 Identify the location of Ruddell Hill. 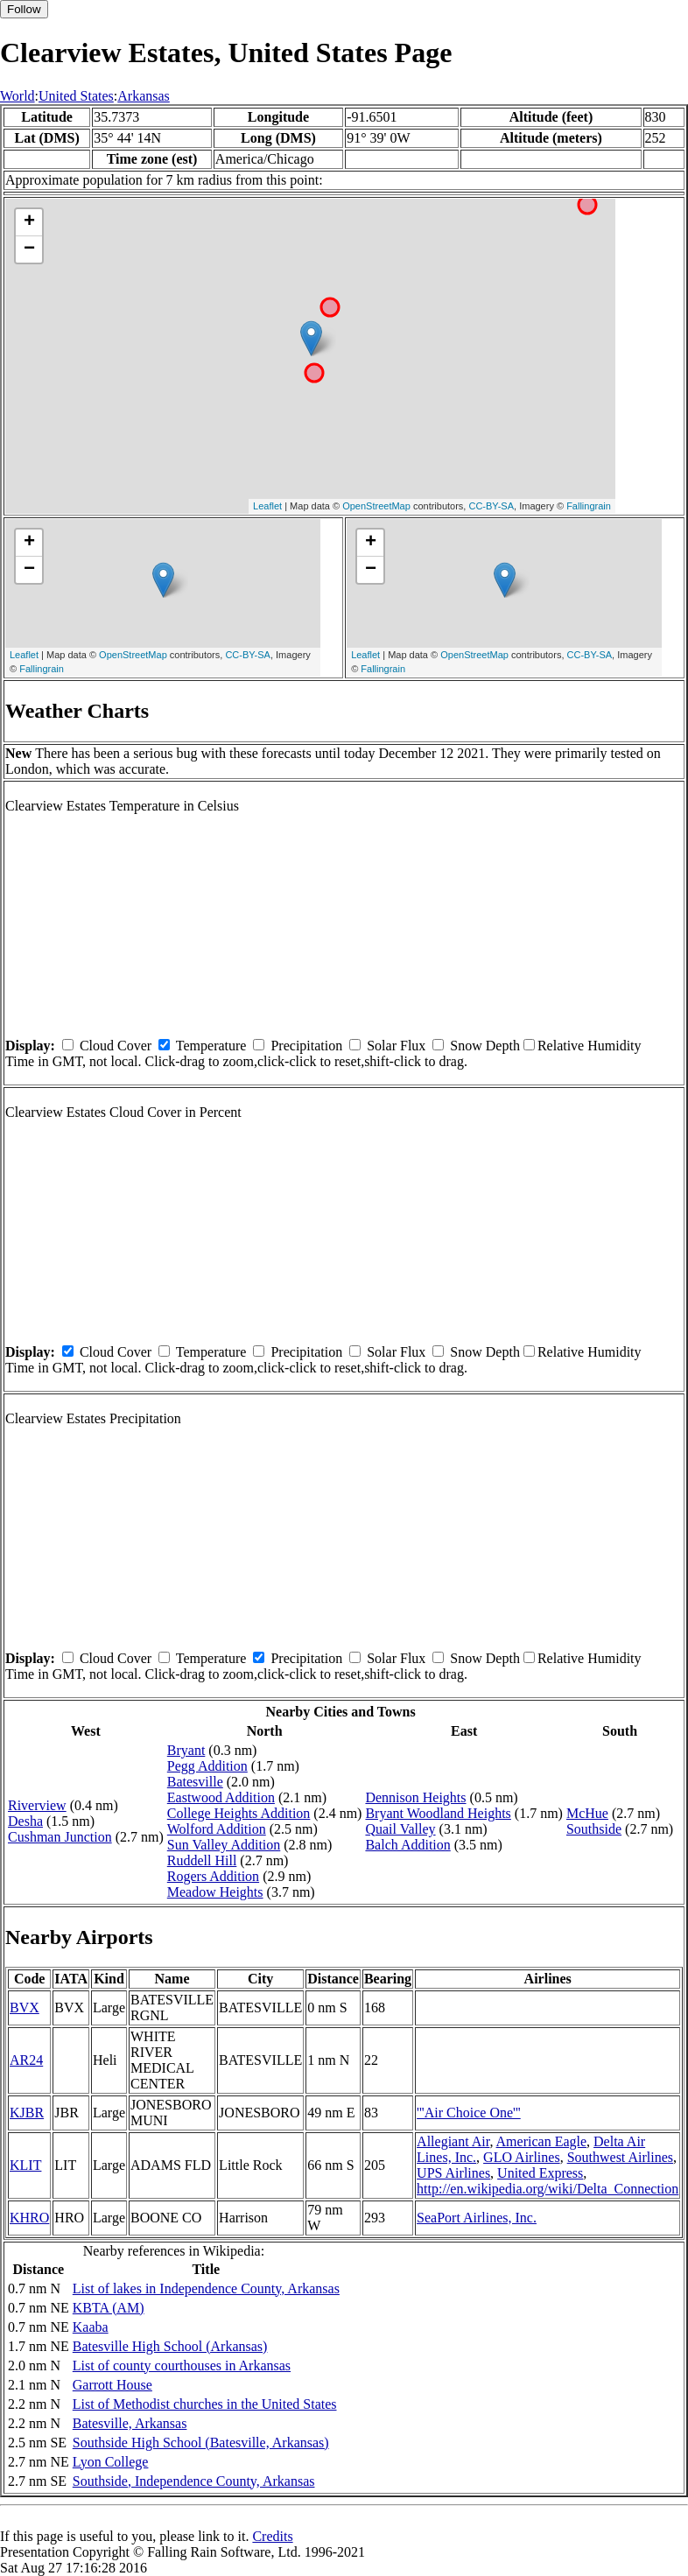
(202, 1860).